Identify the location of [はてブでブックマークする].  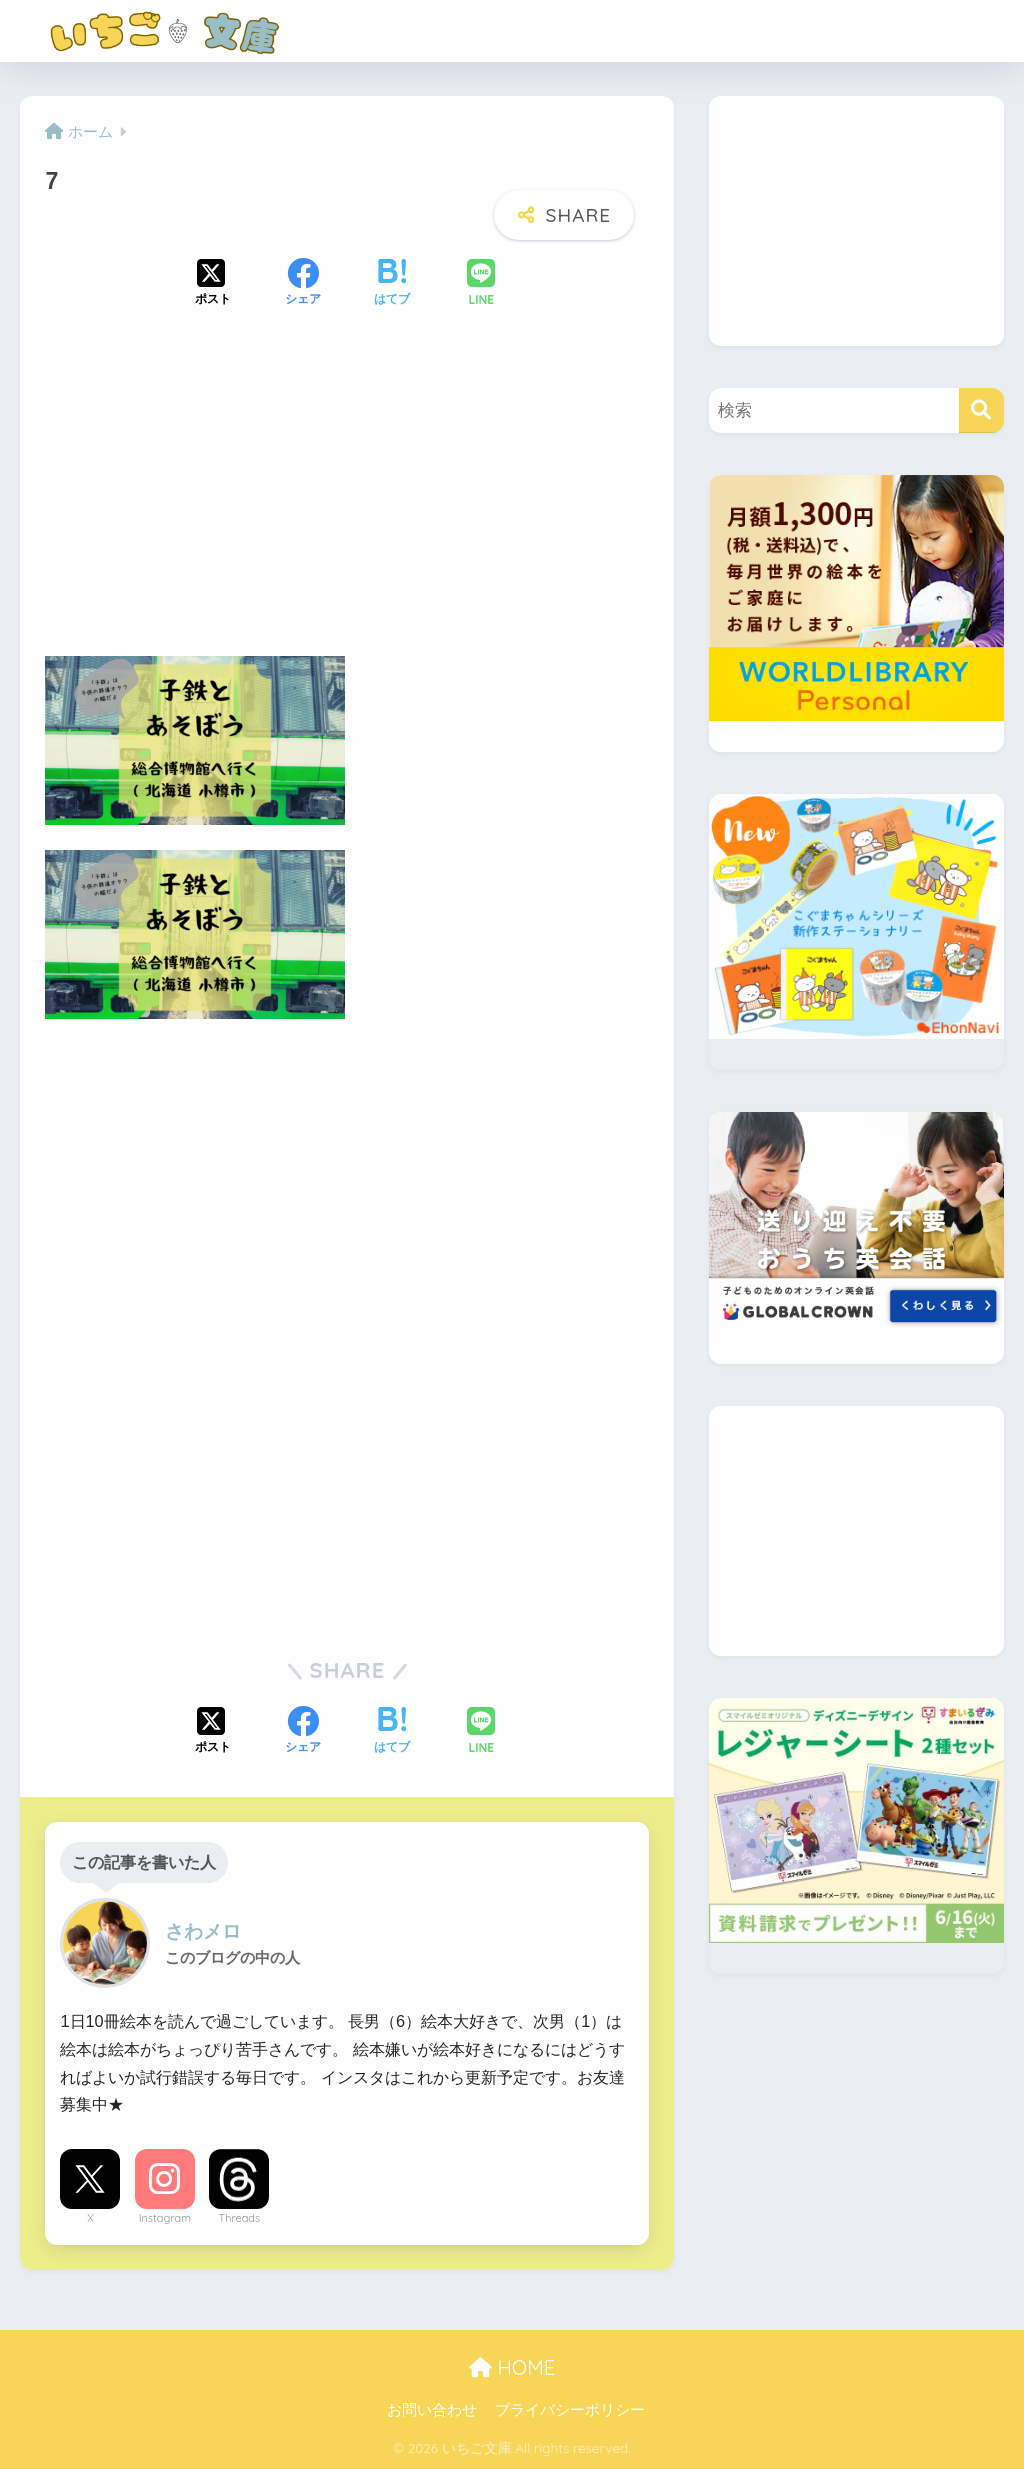
(392, 284).